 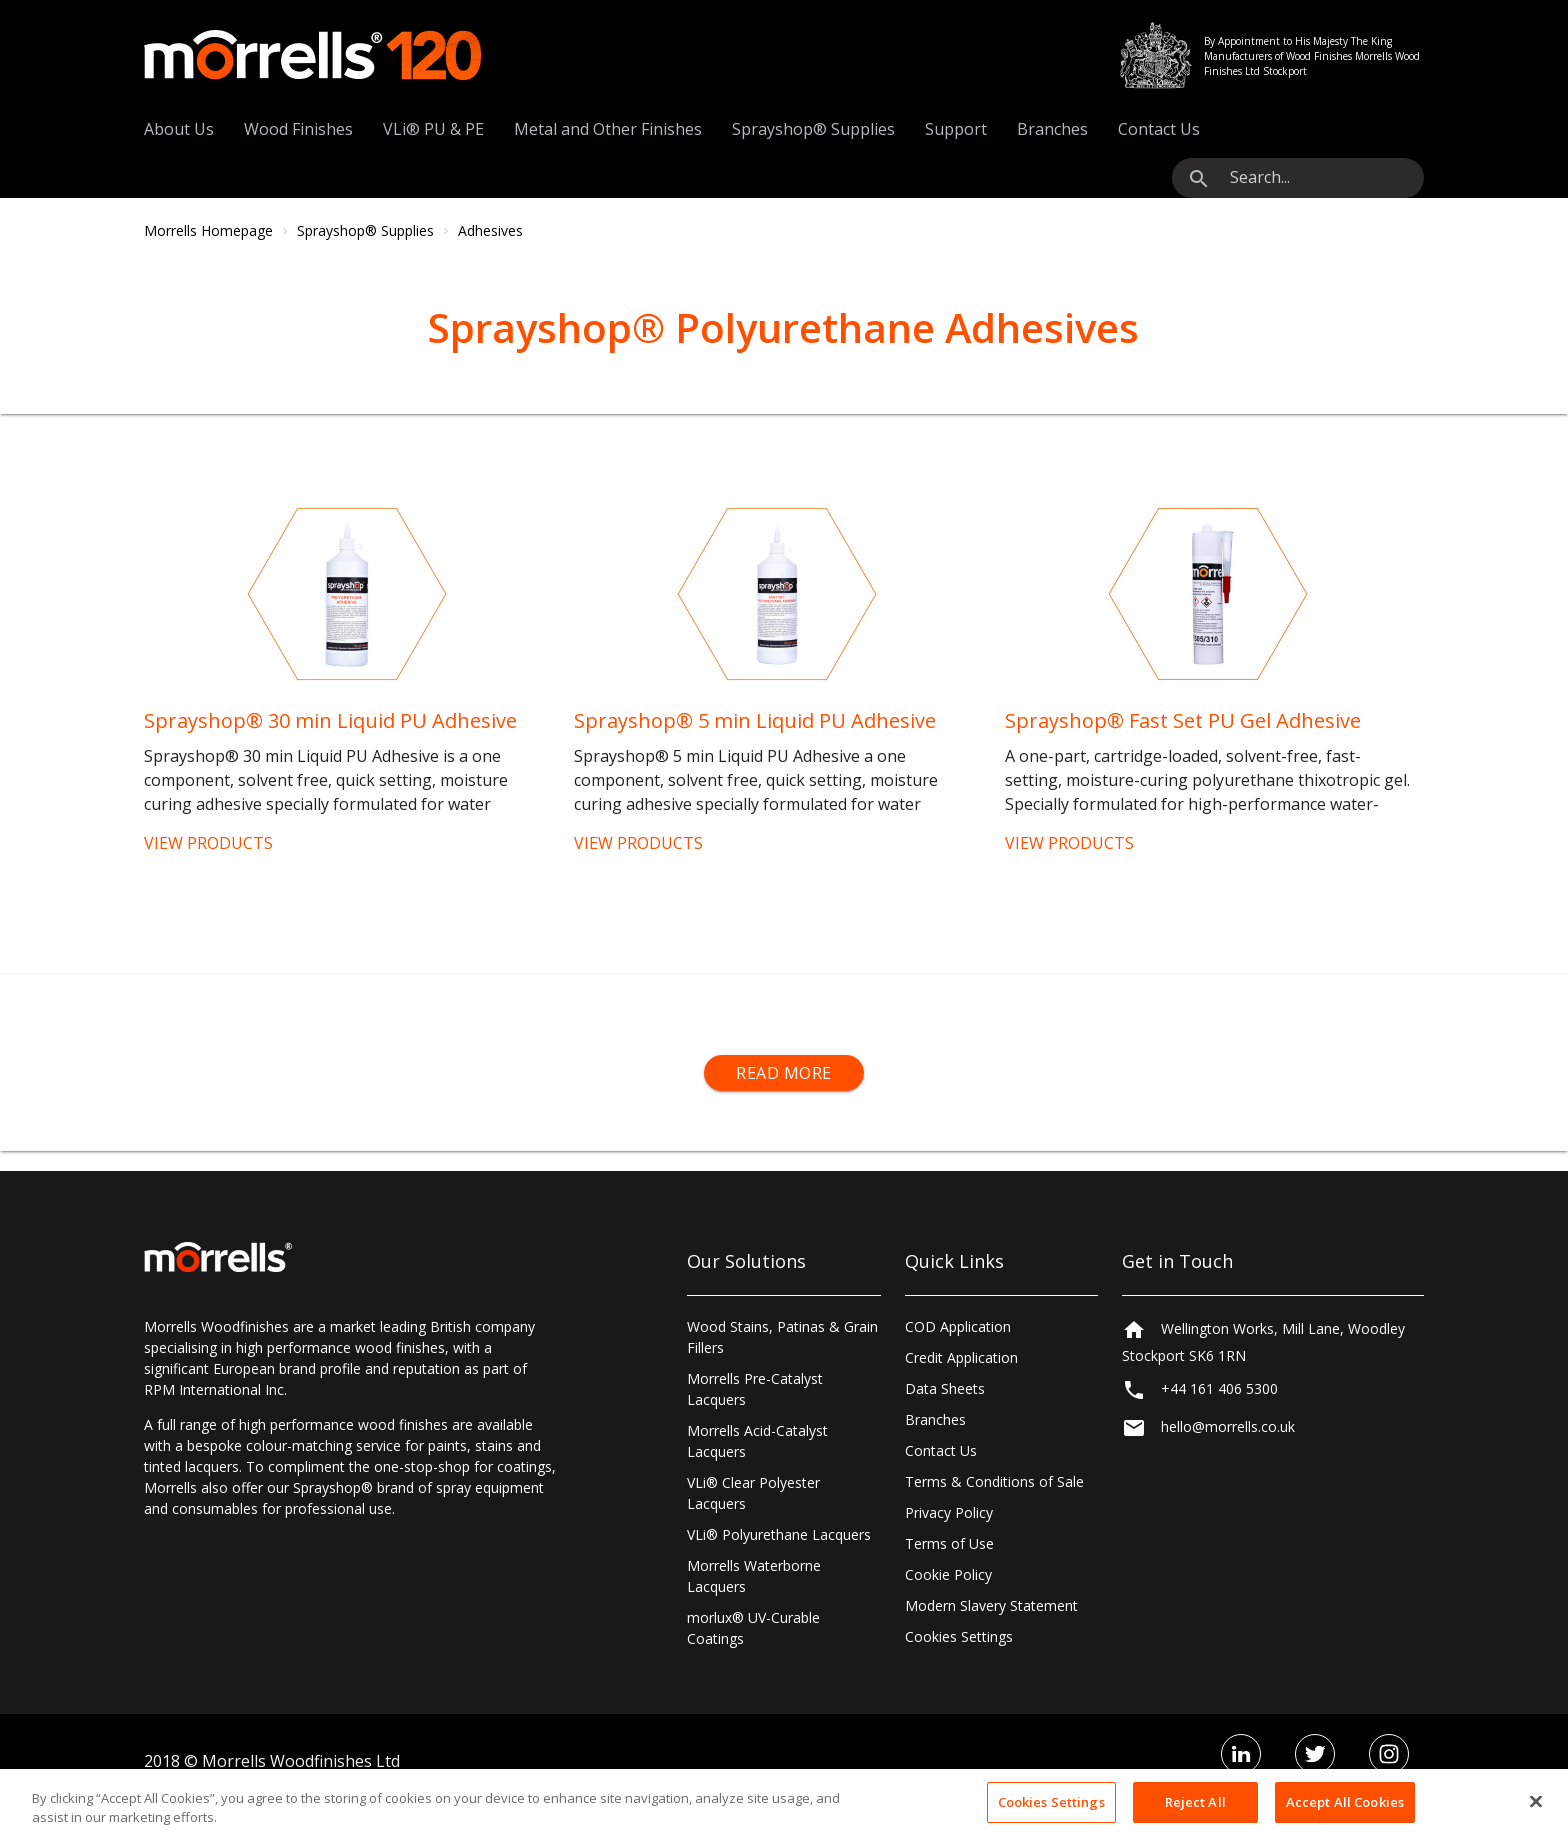 I want to click on Modern Slavery Statement, so click(x=991, y=1605).